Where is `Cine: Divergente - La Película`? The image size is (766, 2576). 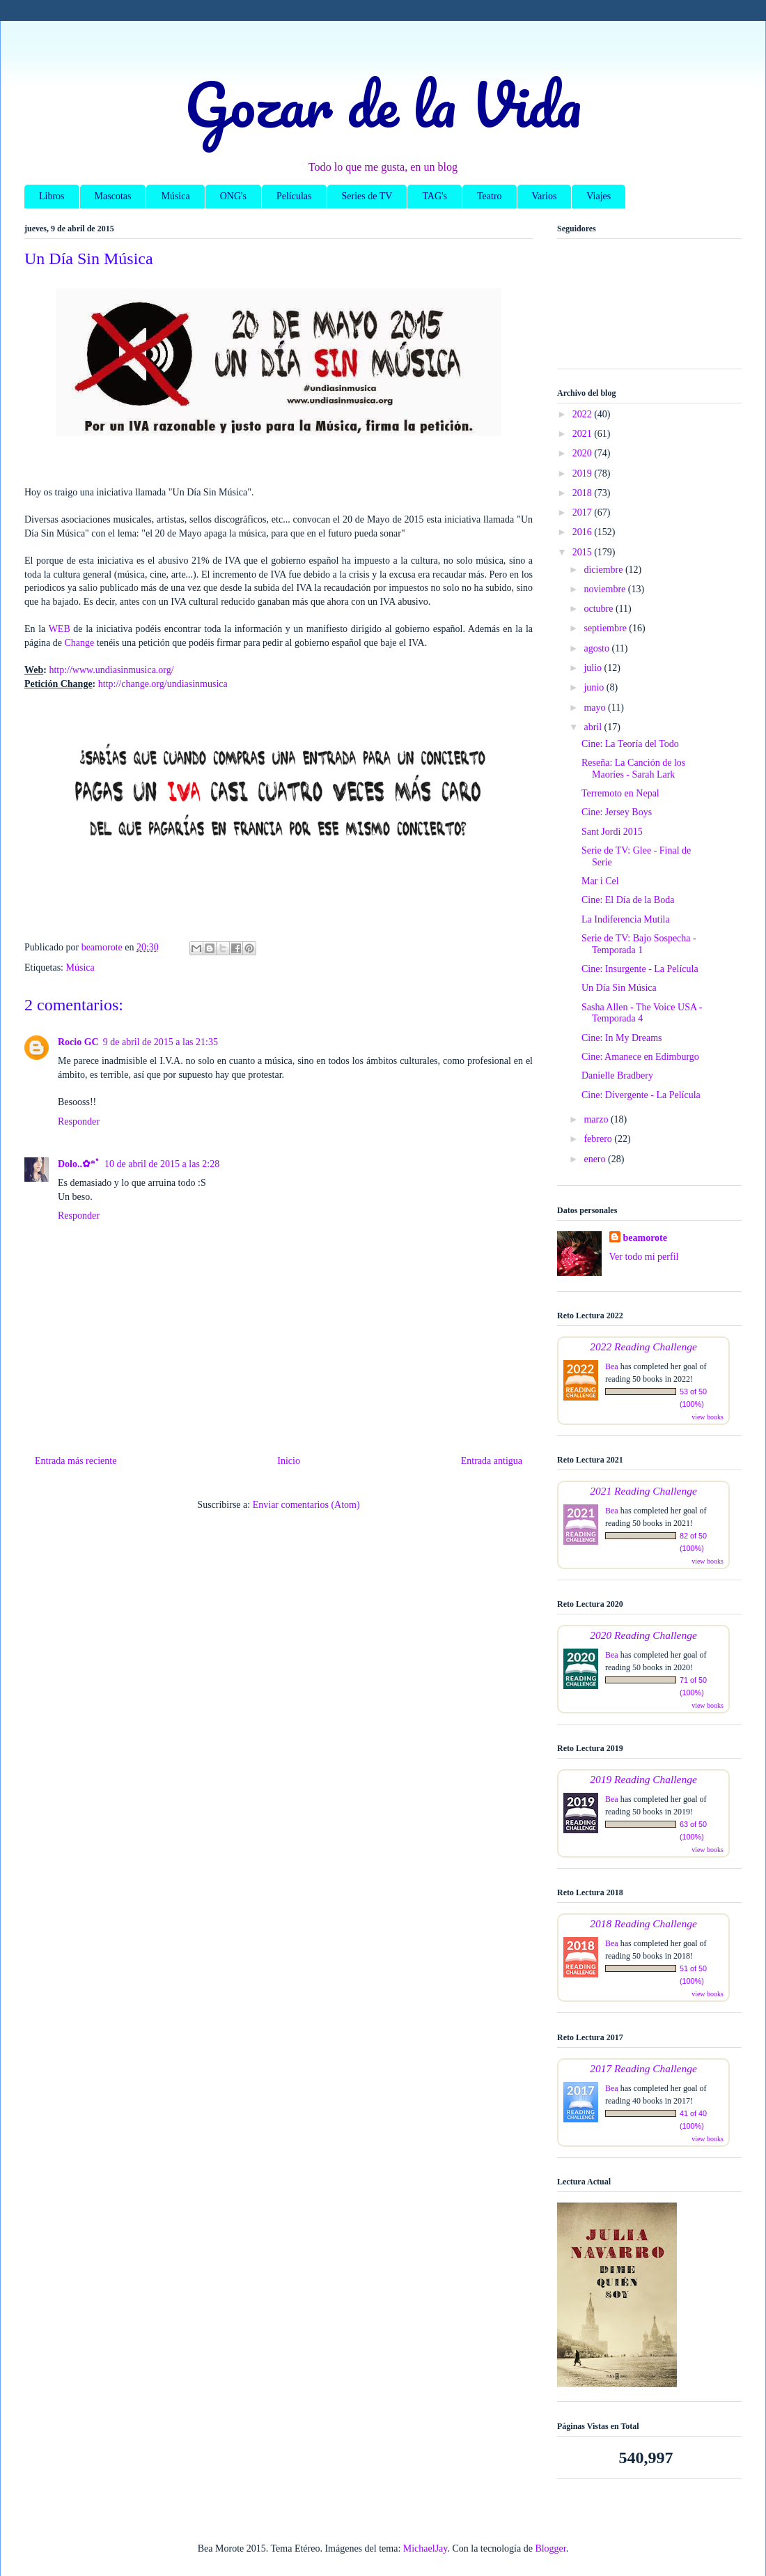
Cine: Divergente - La Película is located at coordinates (641, 1095).